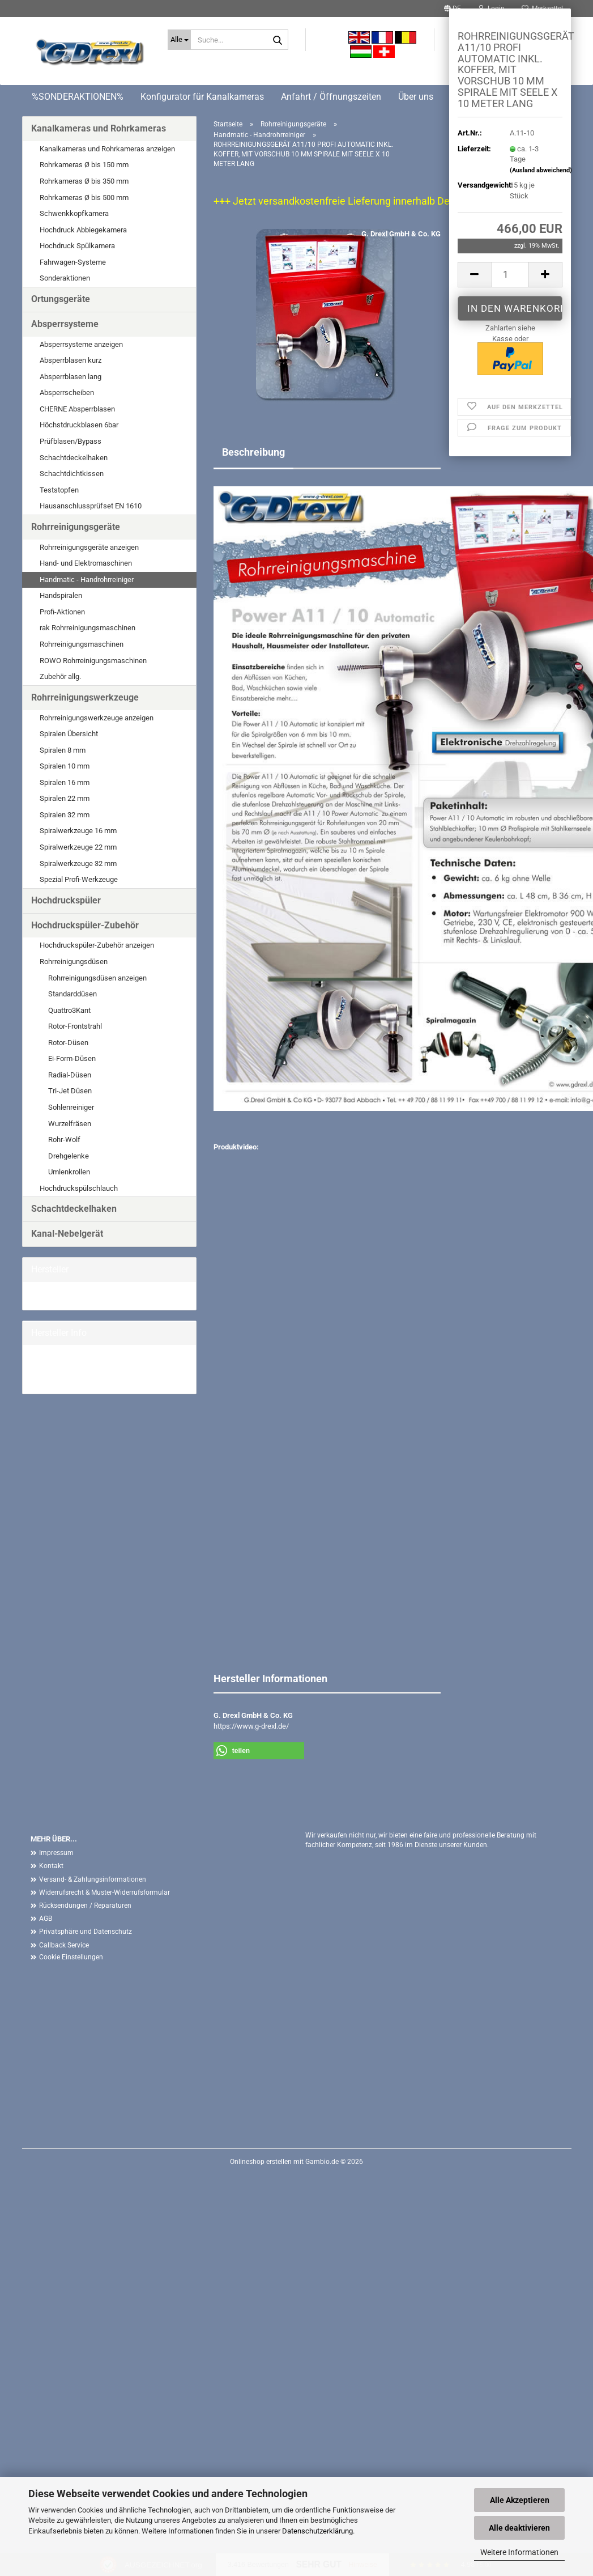  I want to click on Wurzelfräsen, so click(69, 1123).